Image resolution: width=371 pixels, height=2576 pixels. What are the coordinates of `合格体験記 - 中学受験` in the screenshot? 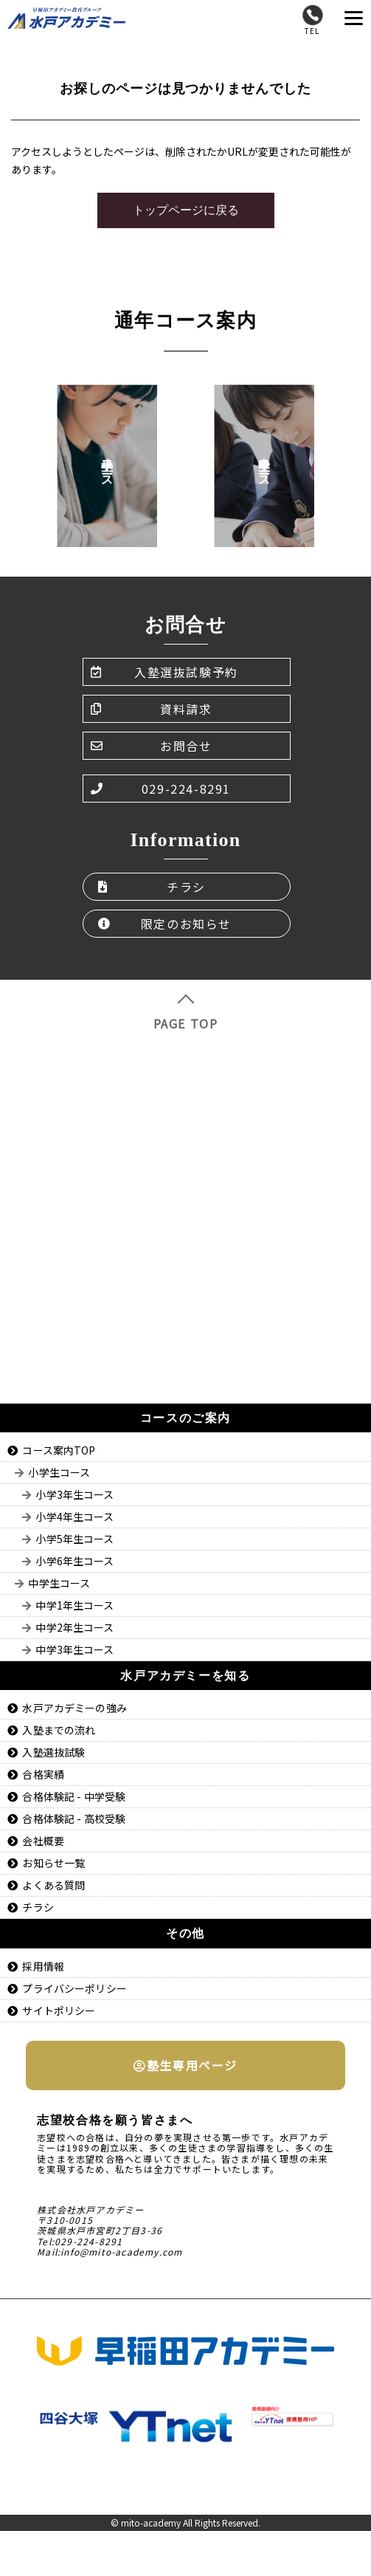 It's located at (73, 1796).